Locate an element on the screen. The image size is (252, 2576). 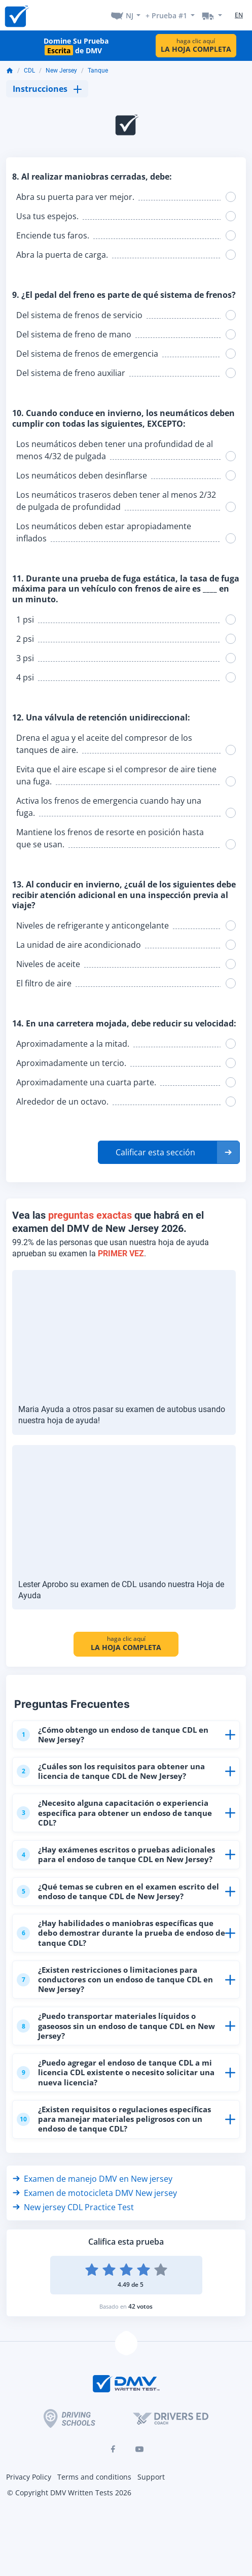
¿Qué temas se cubren en el examen escrito del endoso de tanque CDL de New Jersey? is located at coordinates (118, 1891).